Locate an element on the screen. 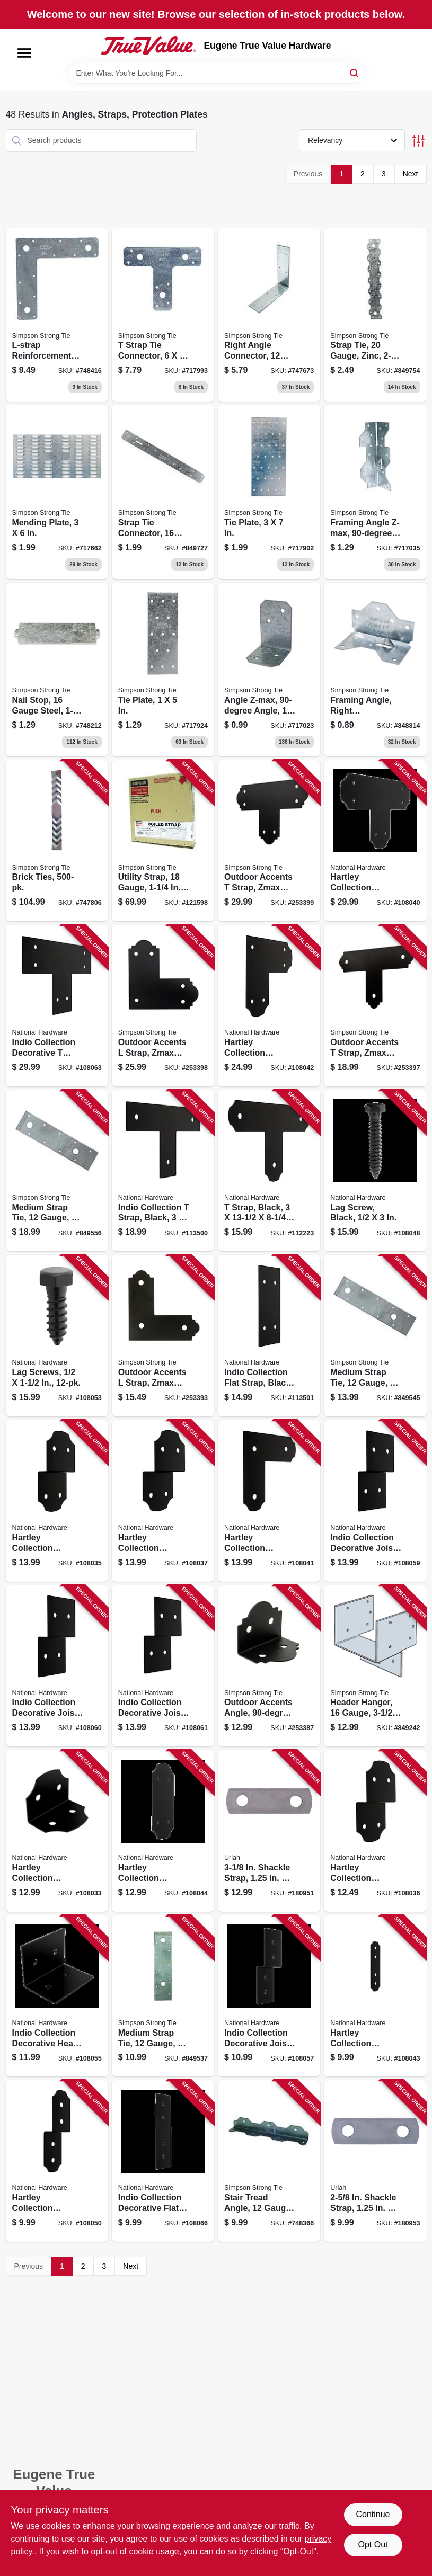 The image size is (432, 2576). [Go to lag-screw-black-886780027129 product page] is located at coordinates (375, 1171).